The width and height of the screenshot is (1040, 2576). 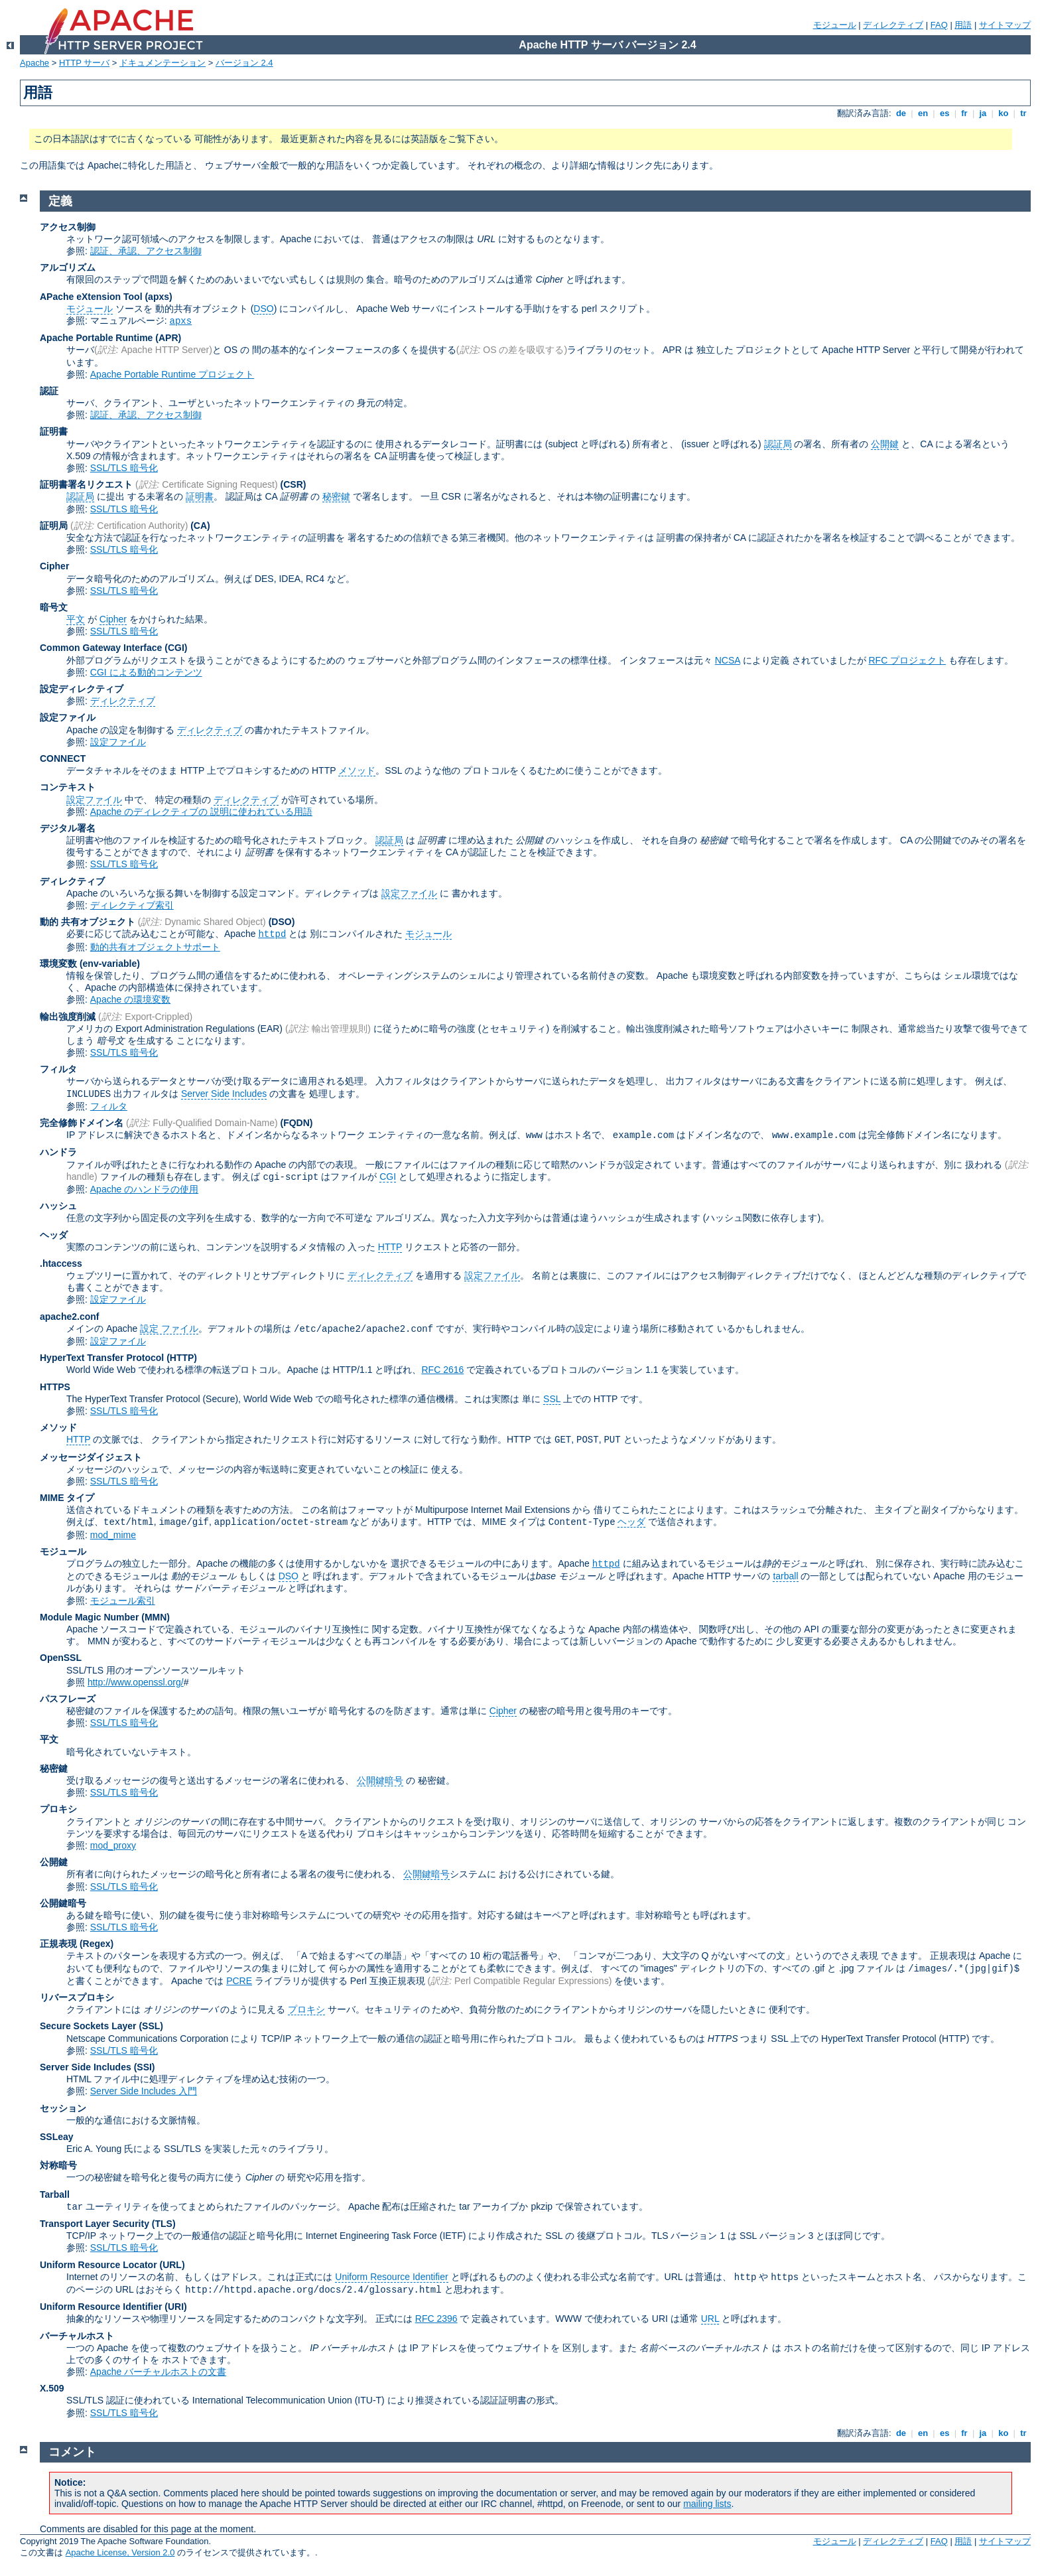 I want to click on 用語, so click(x=963, y=25).